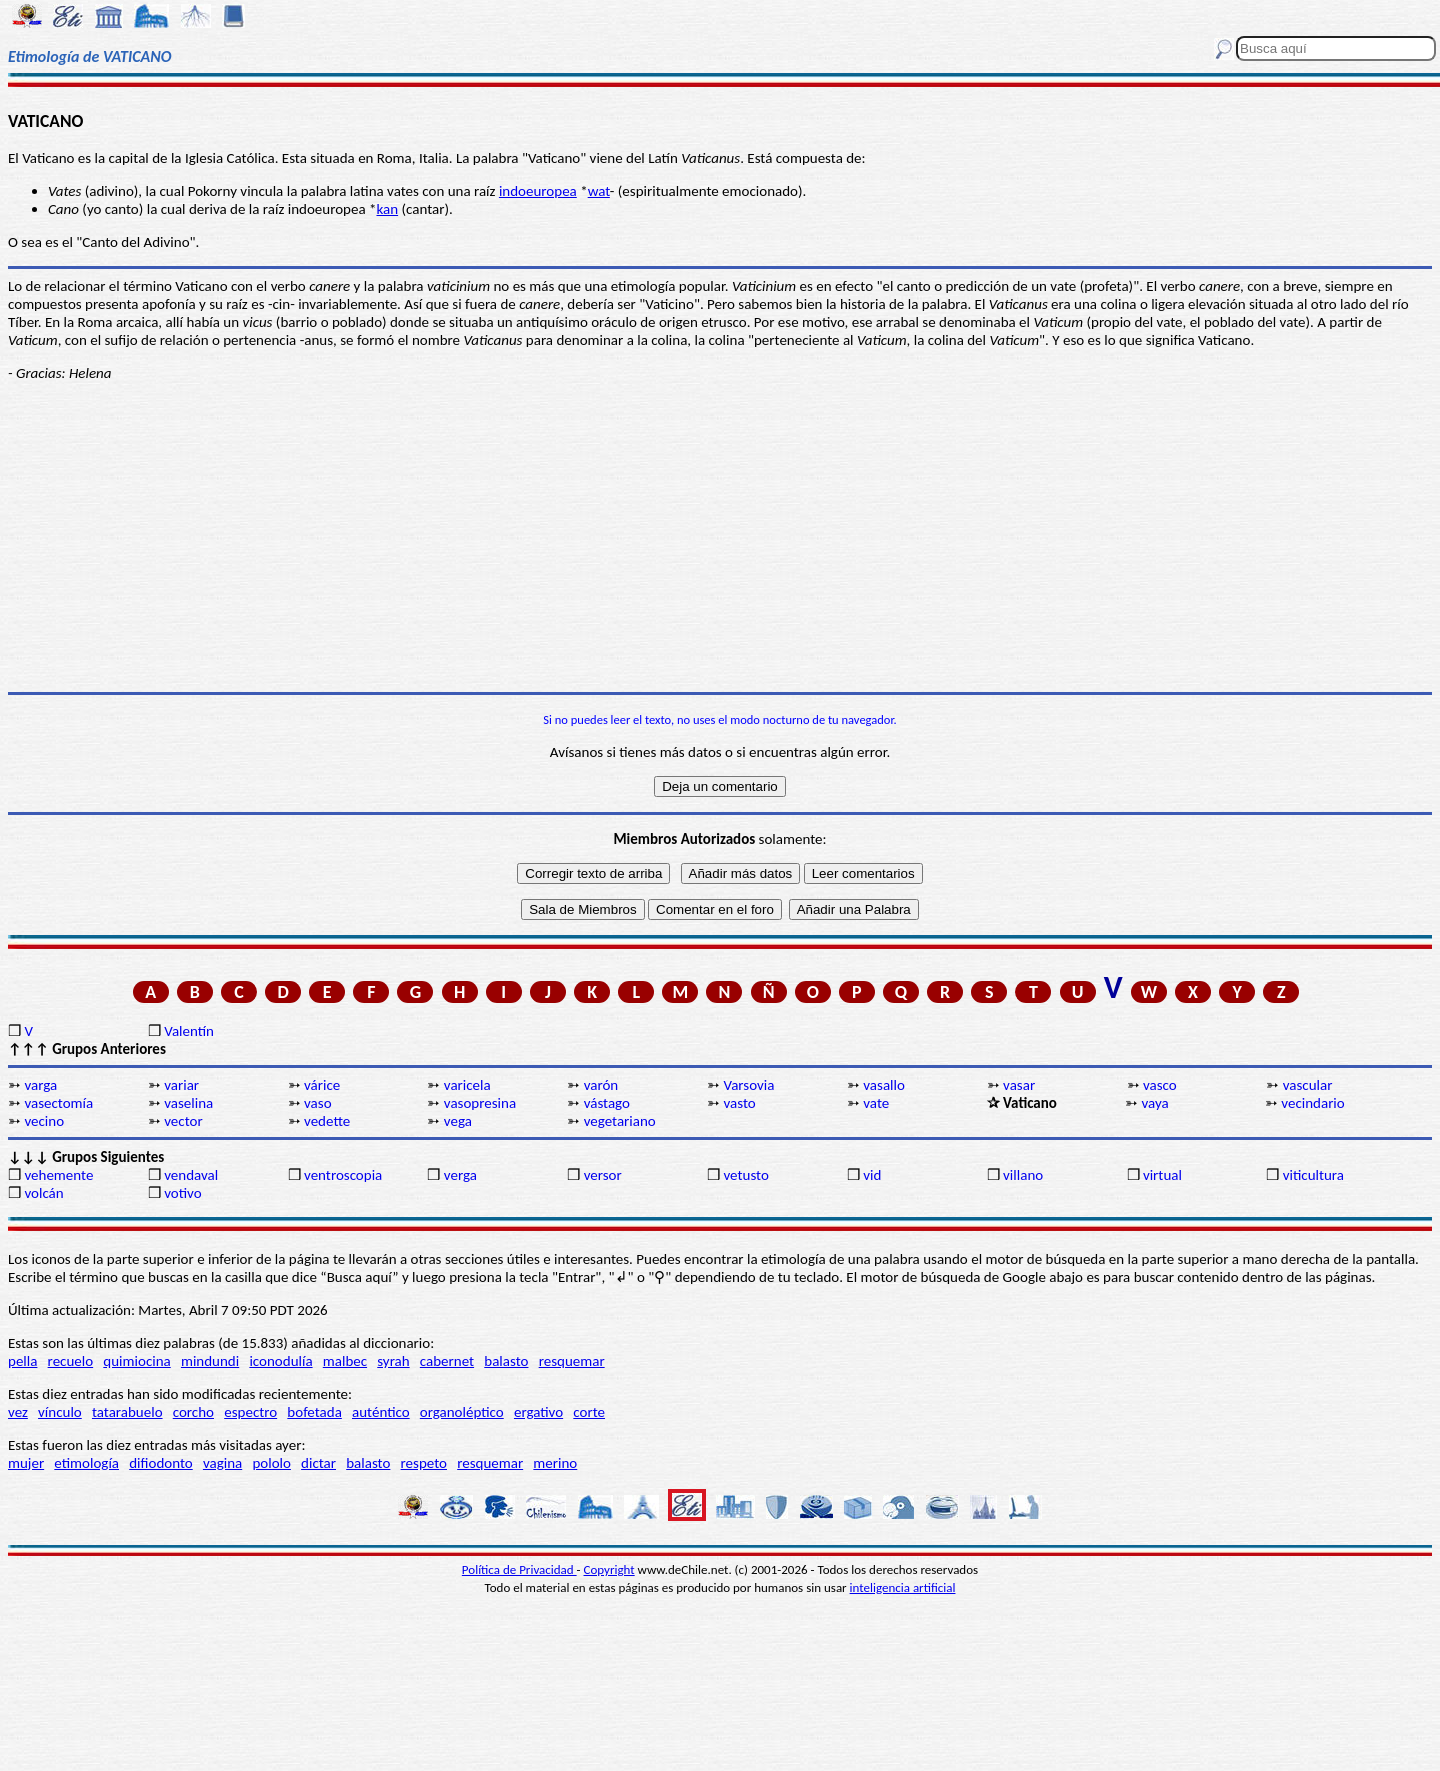 The height and width of the screenshot is (1771, 1440). Describe the element at coordinates (345, 1361) in the screenshot. I see `malbec` at that location.